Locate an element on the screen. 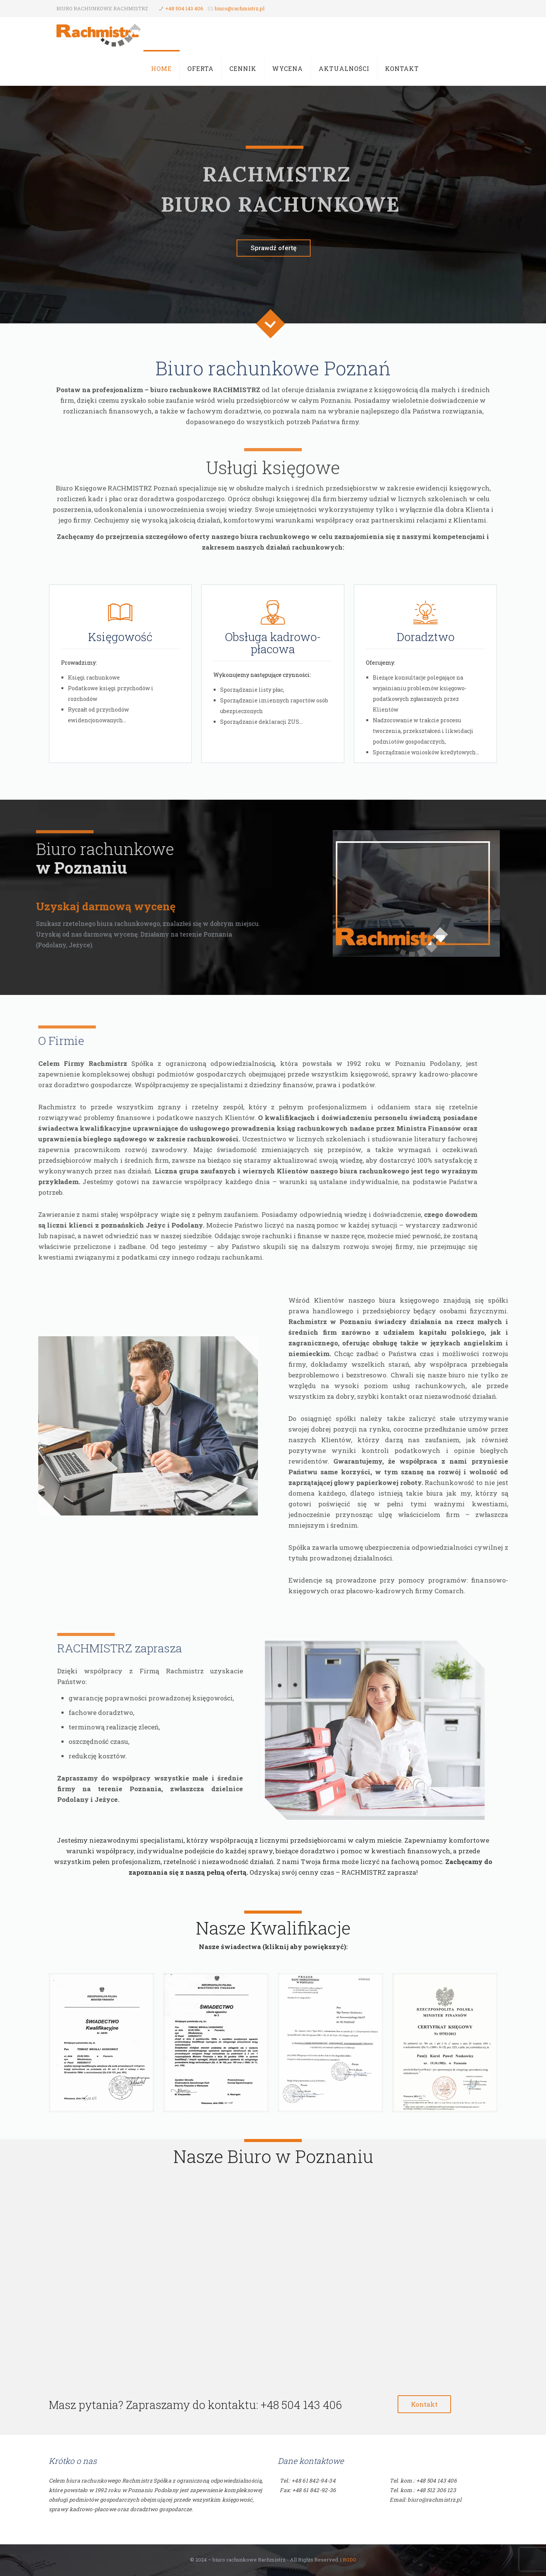 The height and width of the screenshot is (2576, 546). +48 504 143 406 is located at coordinates (184, 8).